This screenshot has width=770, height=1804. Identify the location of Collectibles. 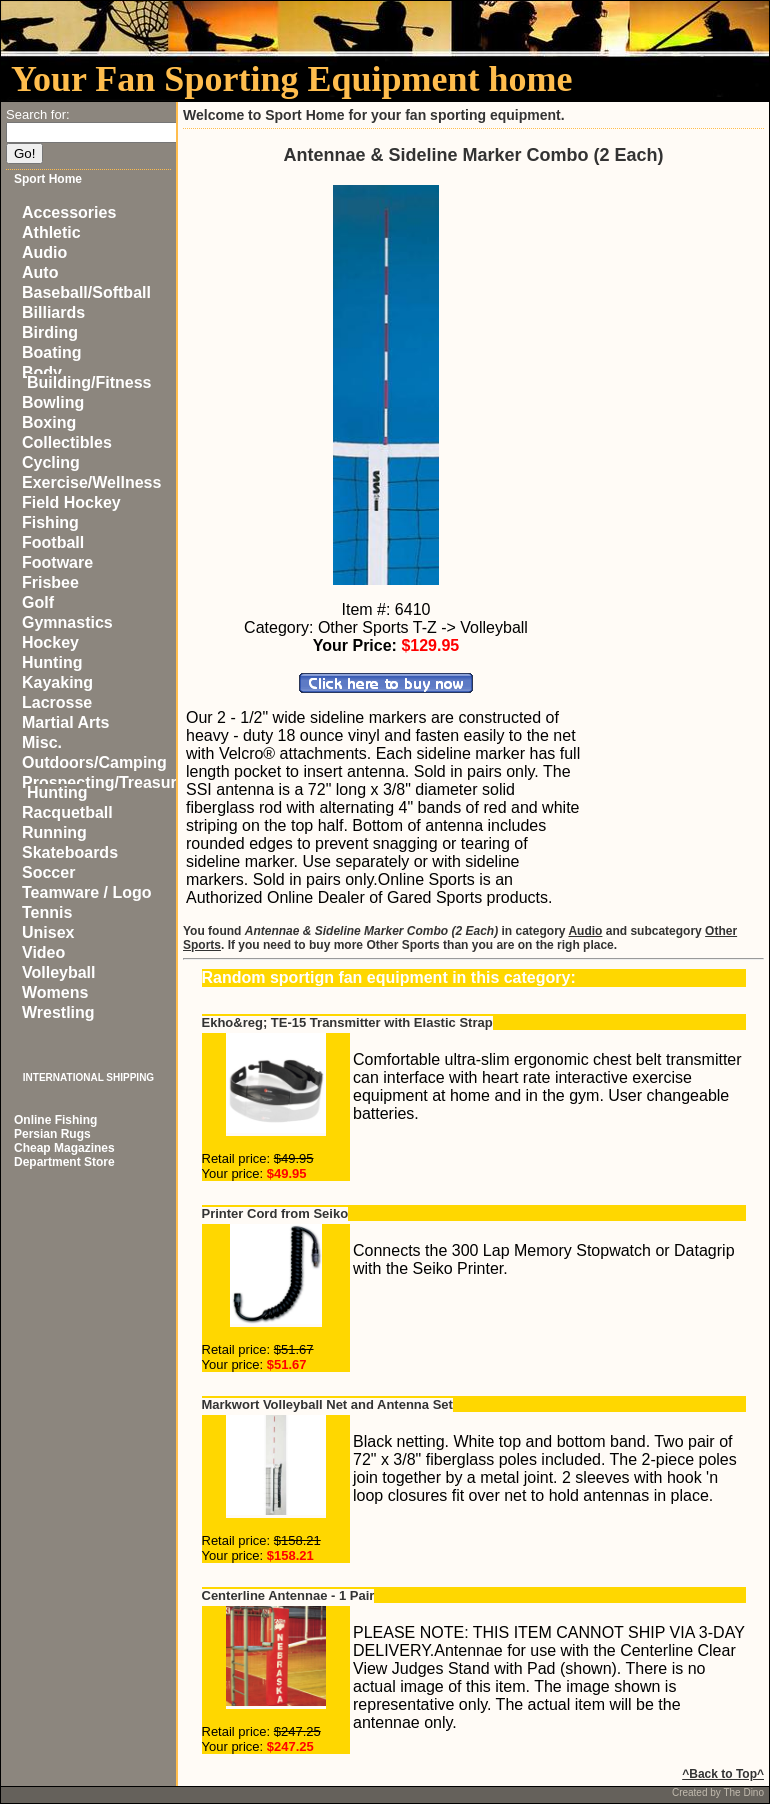
(67, 442).